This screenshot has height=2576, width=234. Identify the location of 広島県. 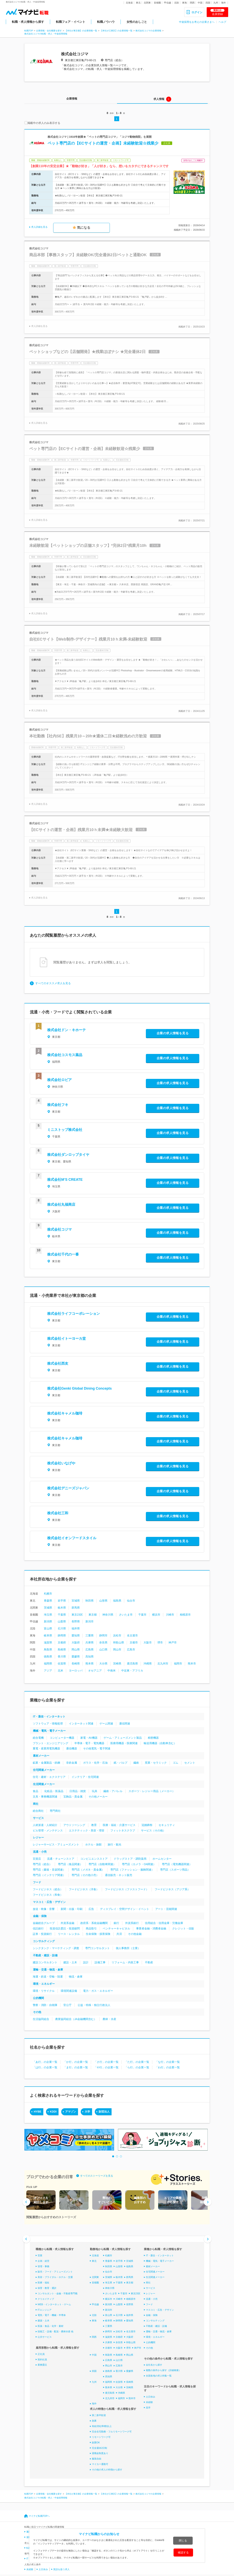
(89, 1649).